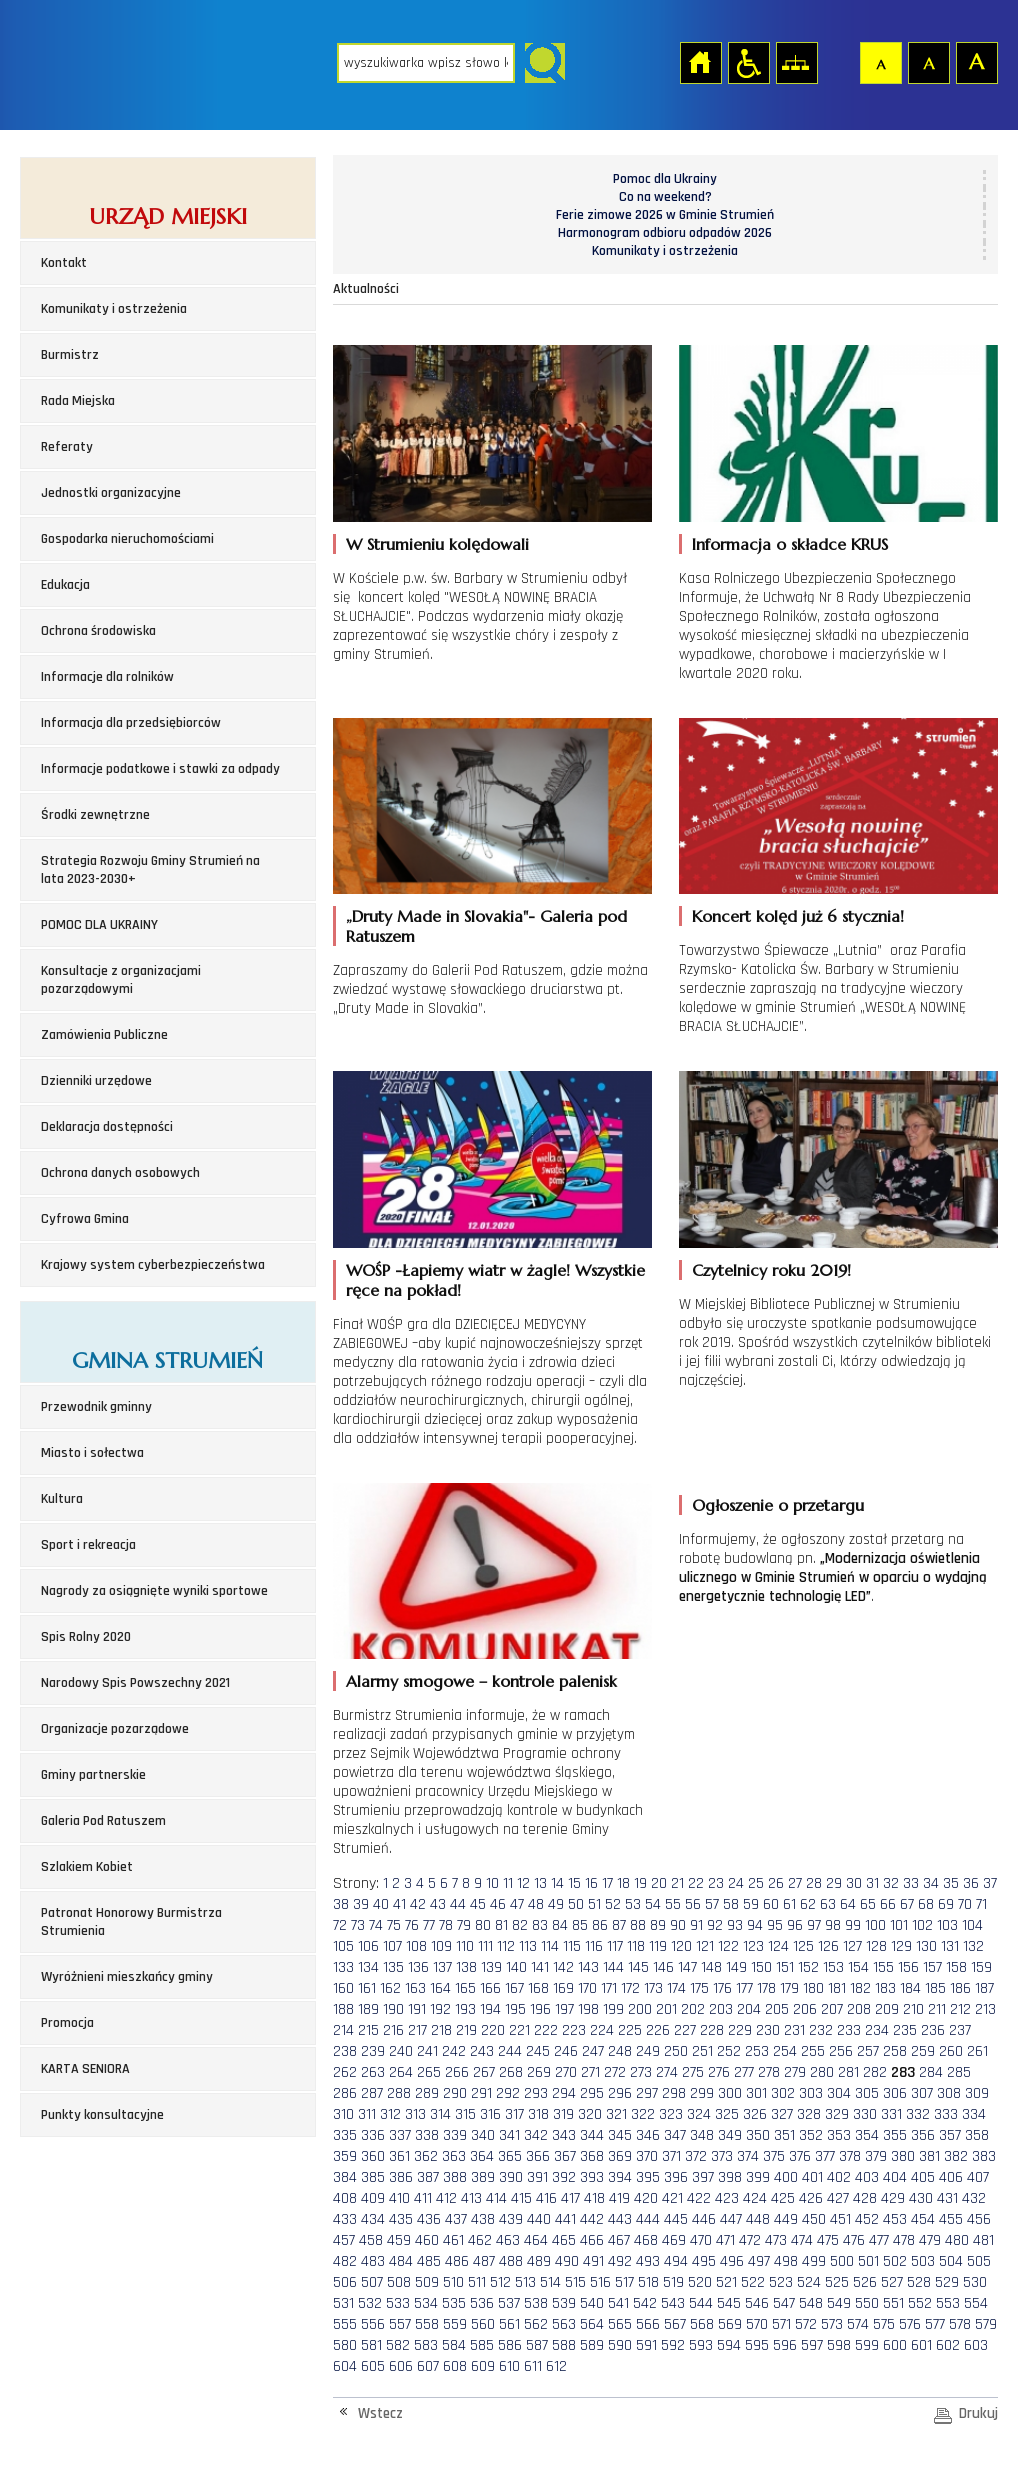  I want to click on 405, so click(923, 2177).